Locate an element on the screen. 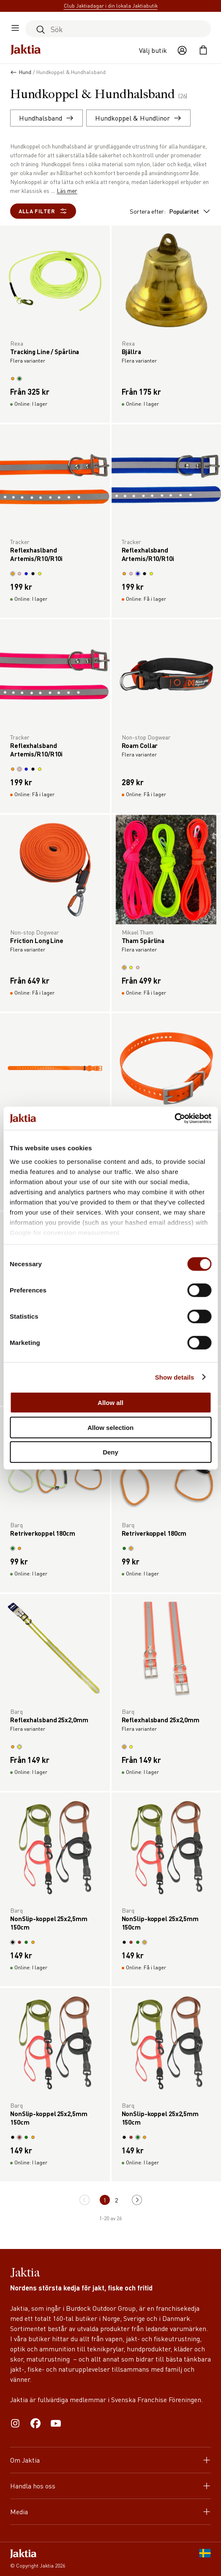 This screenshot has height=2576, width=221. Allow selection is located at coordinates (110, 1427).